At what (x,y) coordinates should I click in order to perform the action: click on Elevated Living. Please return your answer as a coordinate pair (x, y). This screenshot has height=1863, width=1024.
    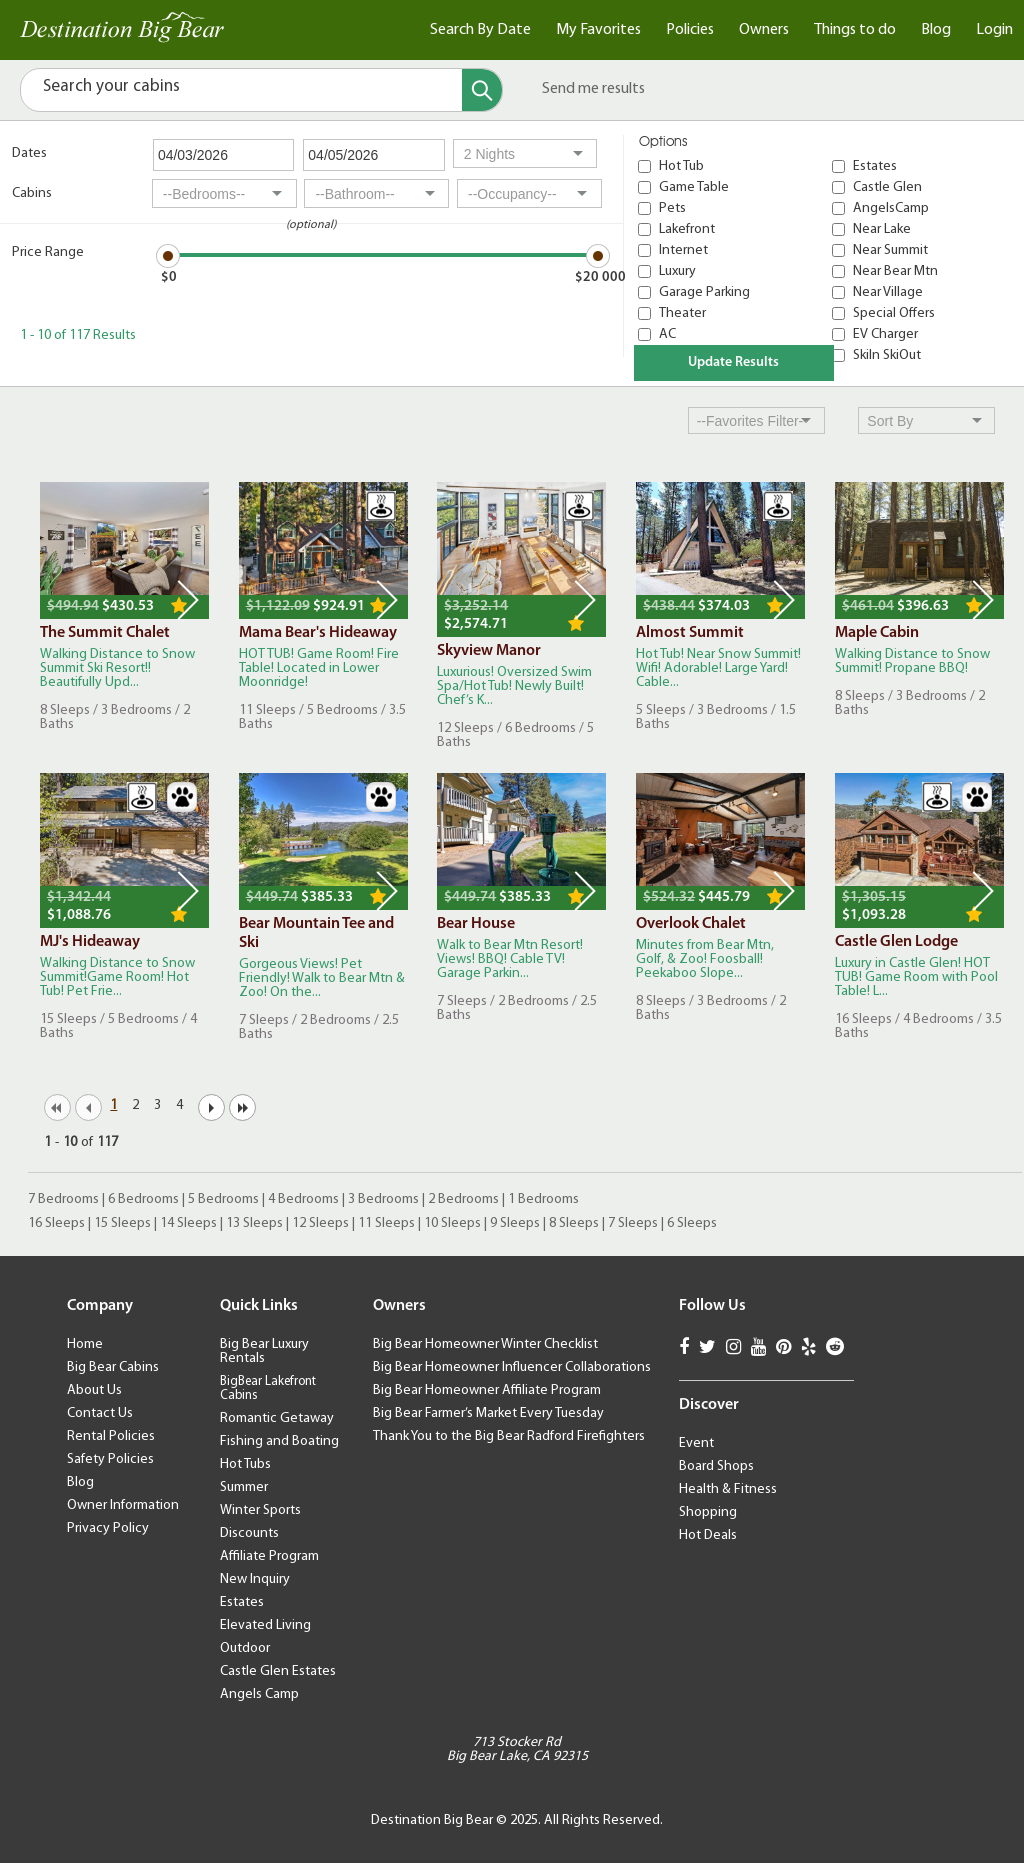
    Looking at the image, I should click on (265, 1625).